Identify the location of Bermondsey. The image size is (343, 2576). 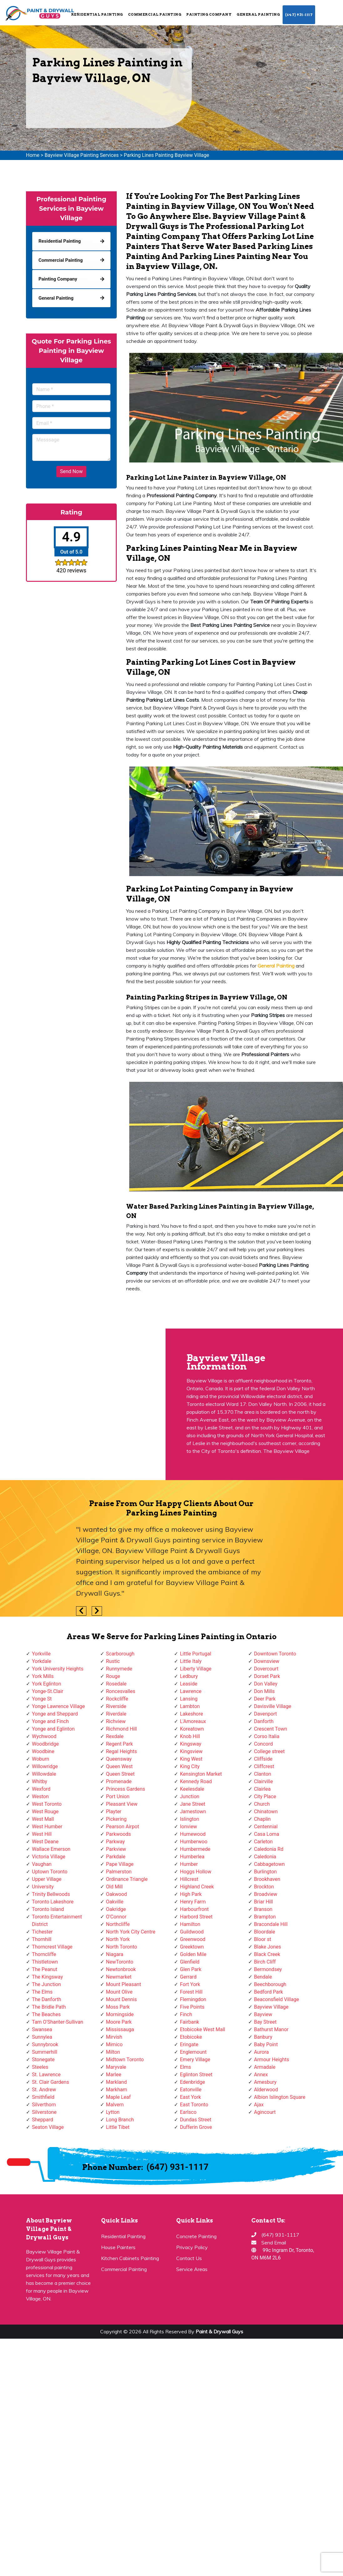
(268, 1969).